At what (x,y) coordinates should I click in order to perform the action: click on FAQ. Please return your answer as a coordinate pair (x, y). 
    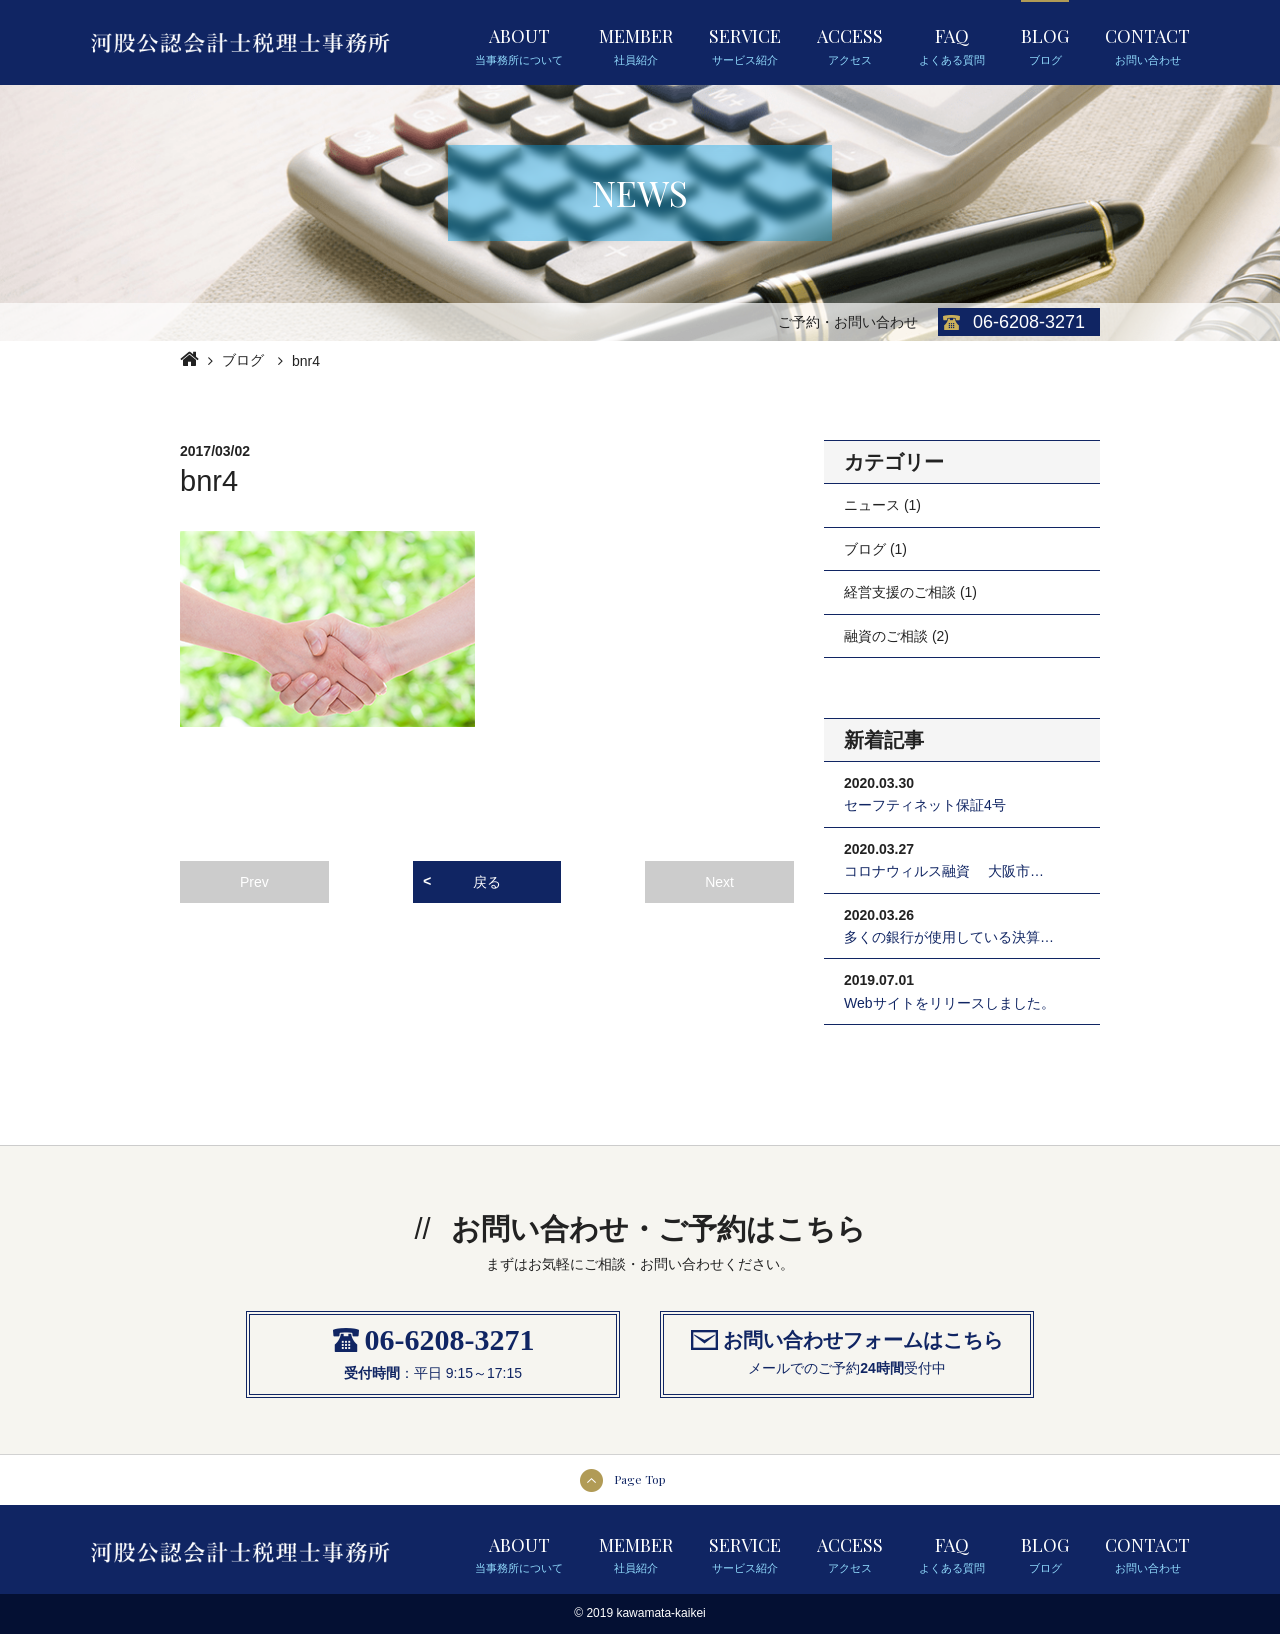
    Looking at the image, I should click on (952, 45).